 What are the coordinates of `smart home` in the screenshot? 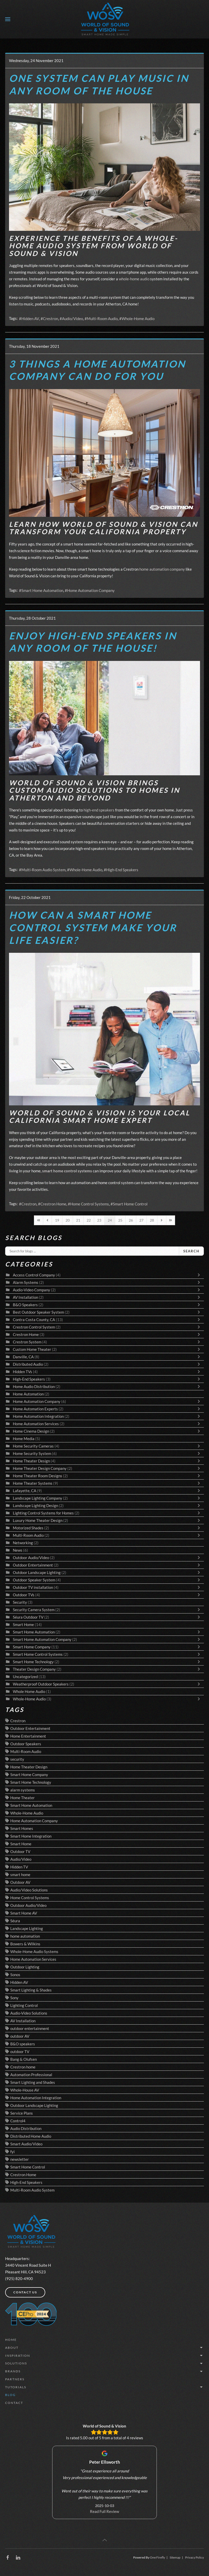 It's located at (20, 1874).